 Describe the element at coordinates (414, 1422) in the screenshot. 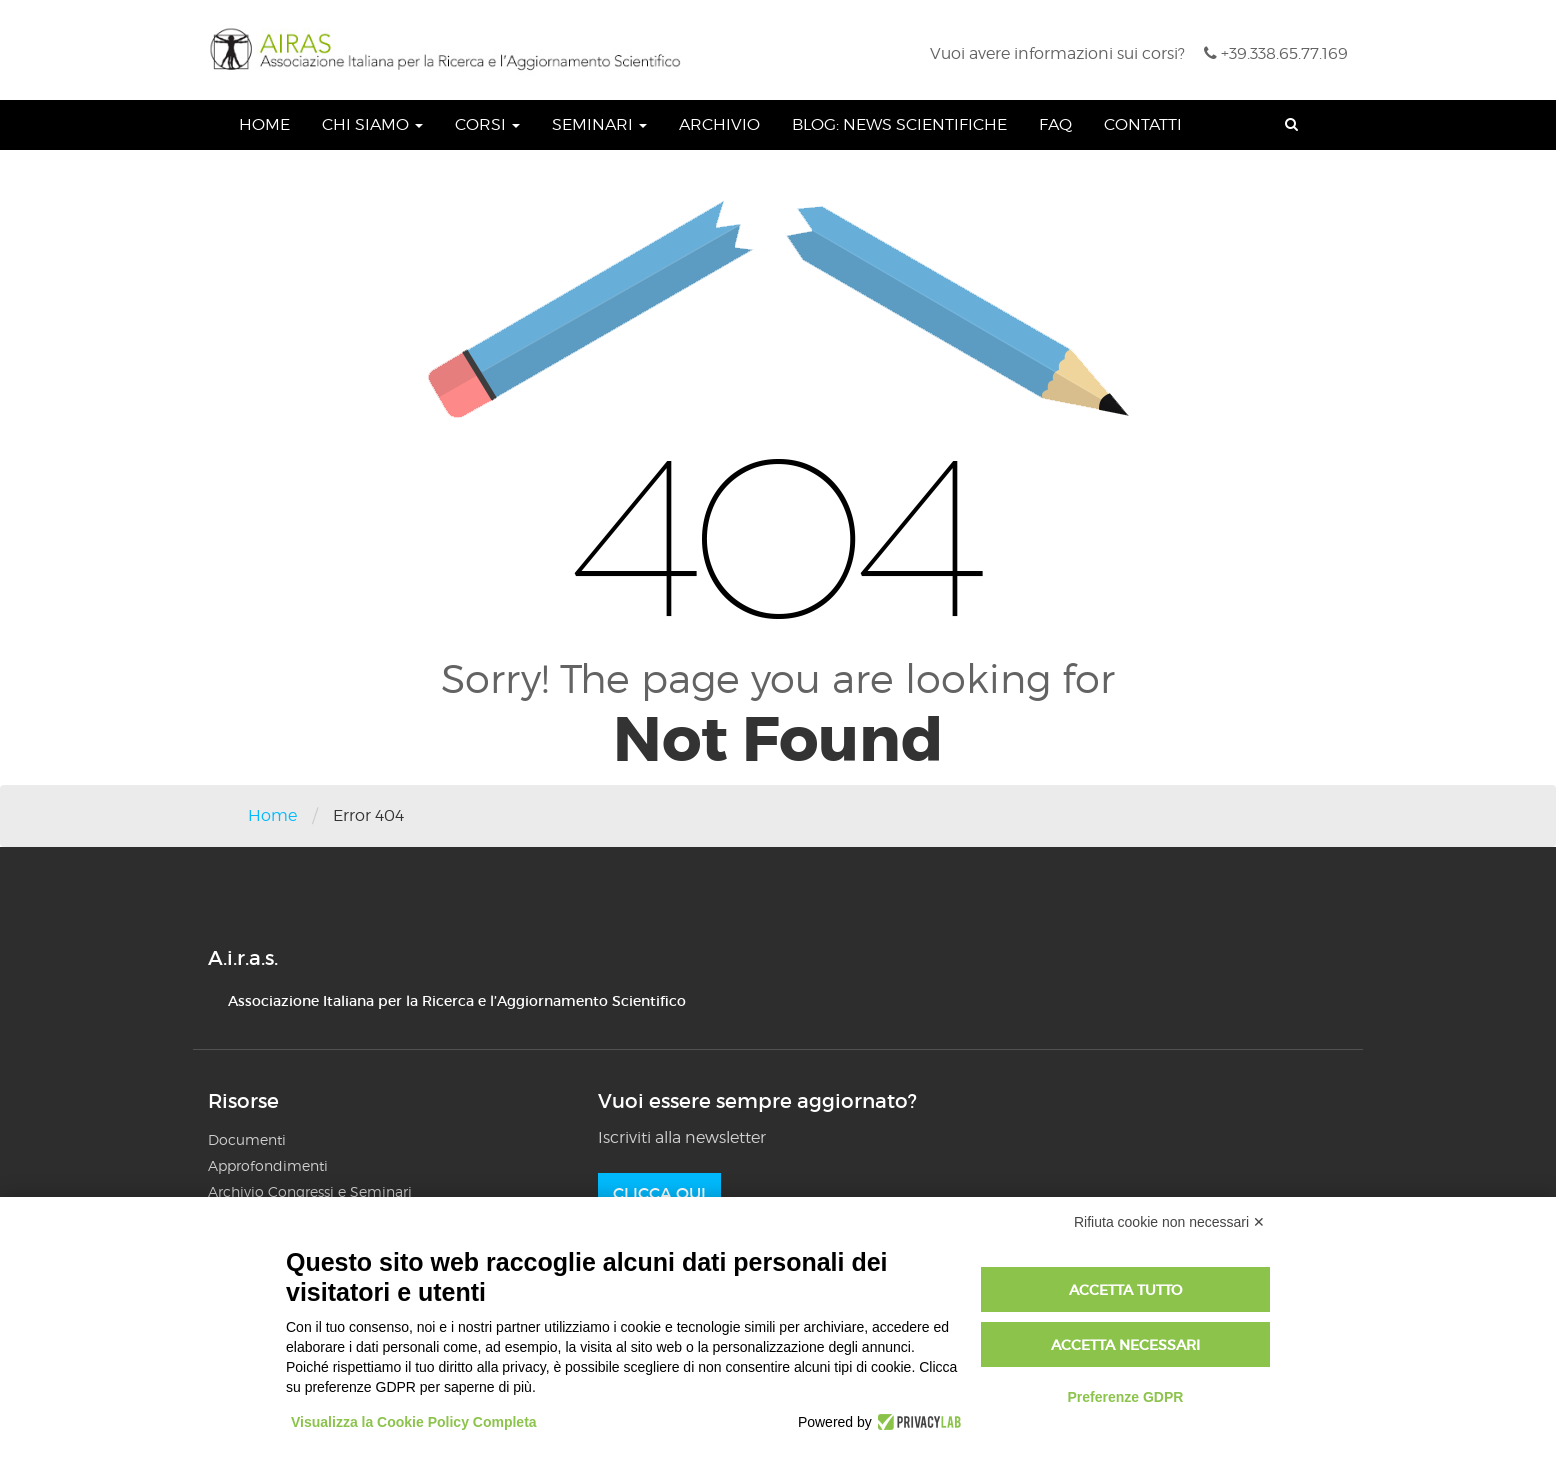

I see `Visualizza la Cookie Policy Completa` at that location.